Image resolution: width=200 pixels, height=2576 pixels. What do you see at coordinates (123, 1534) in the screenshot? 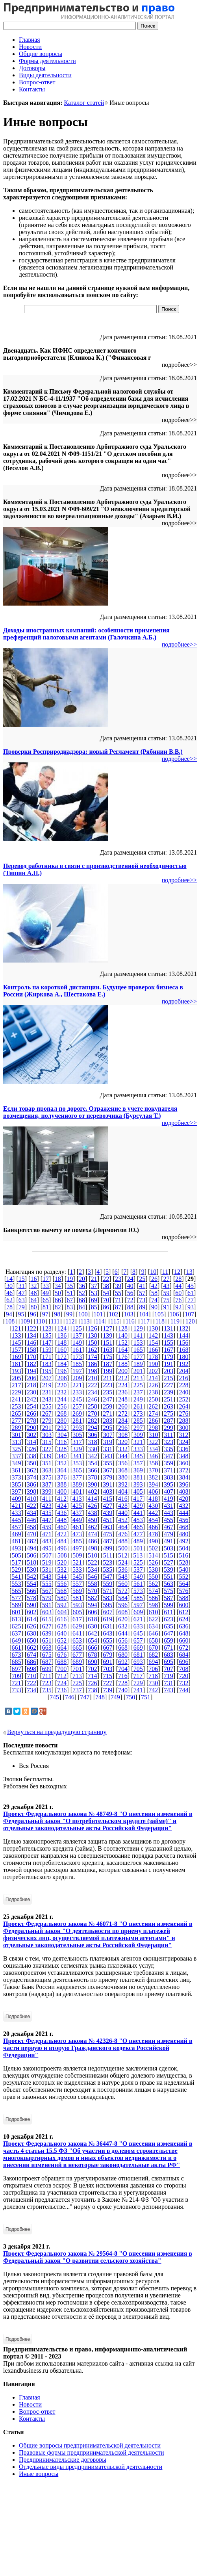
I see `476` at bounding box center [123, 1534].